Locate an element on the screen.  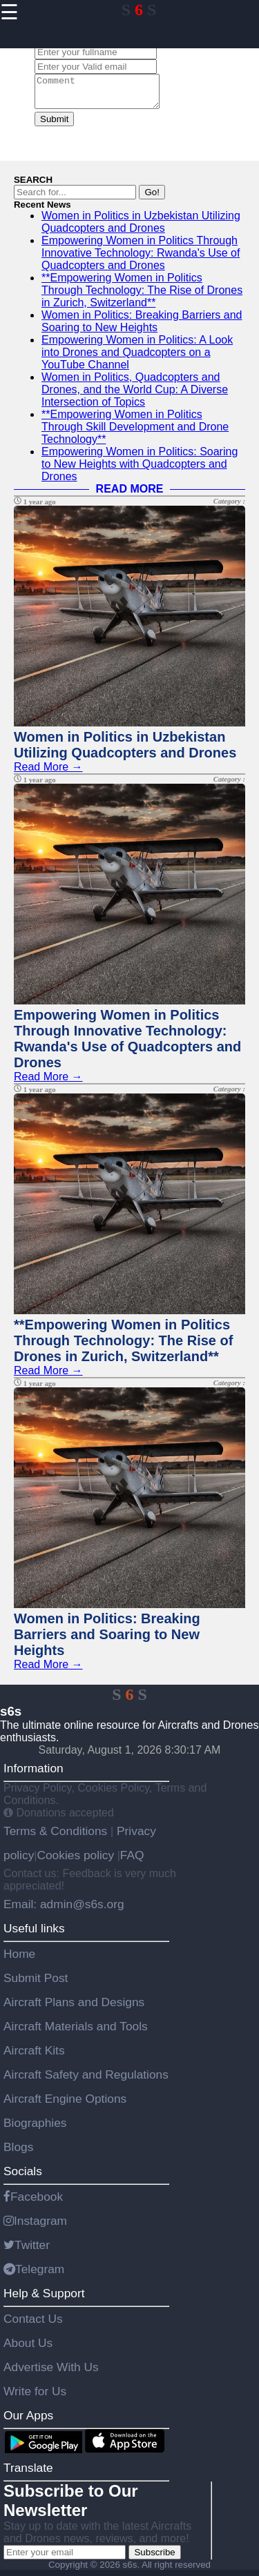
Terms & Conditions is located at coordinates (57, 1837).